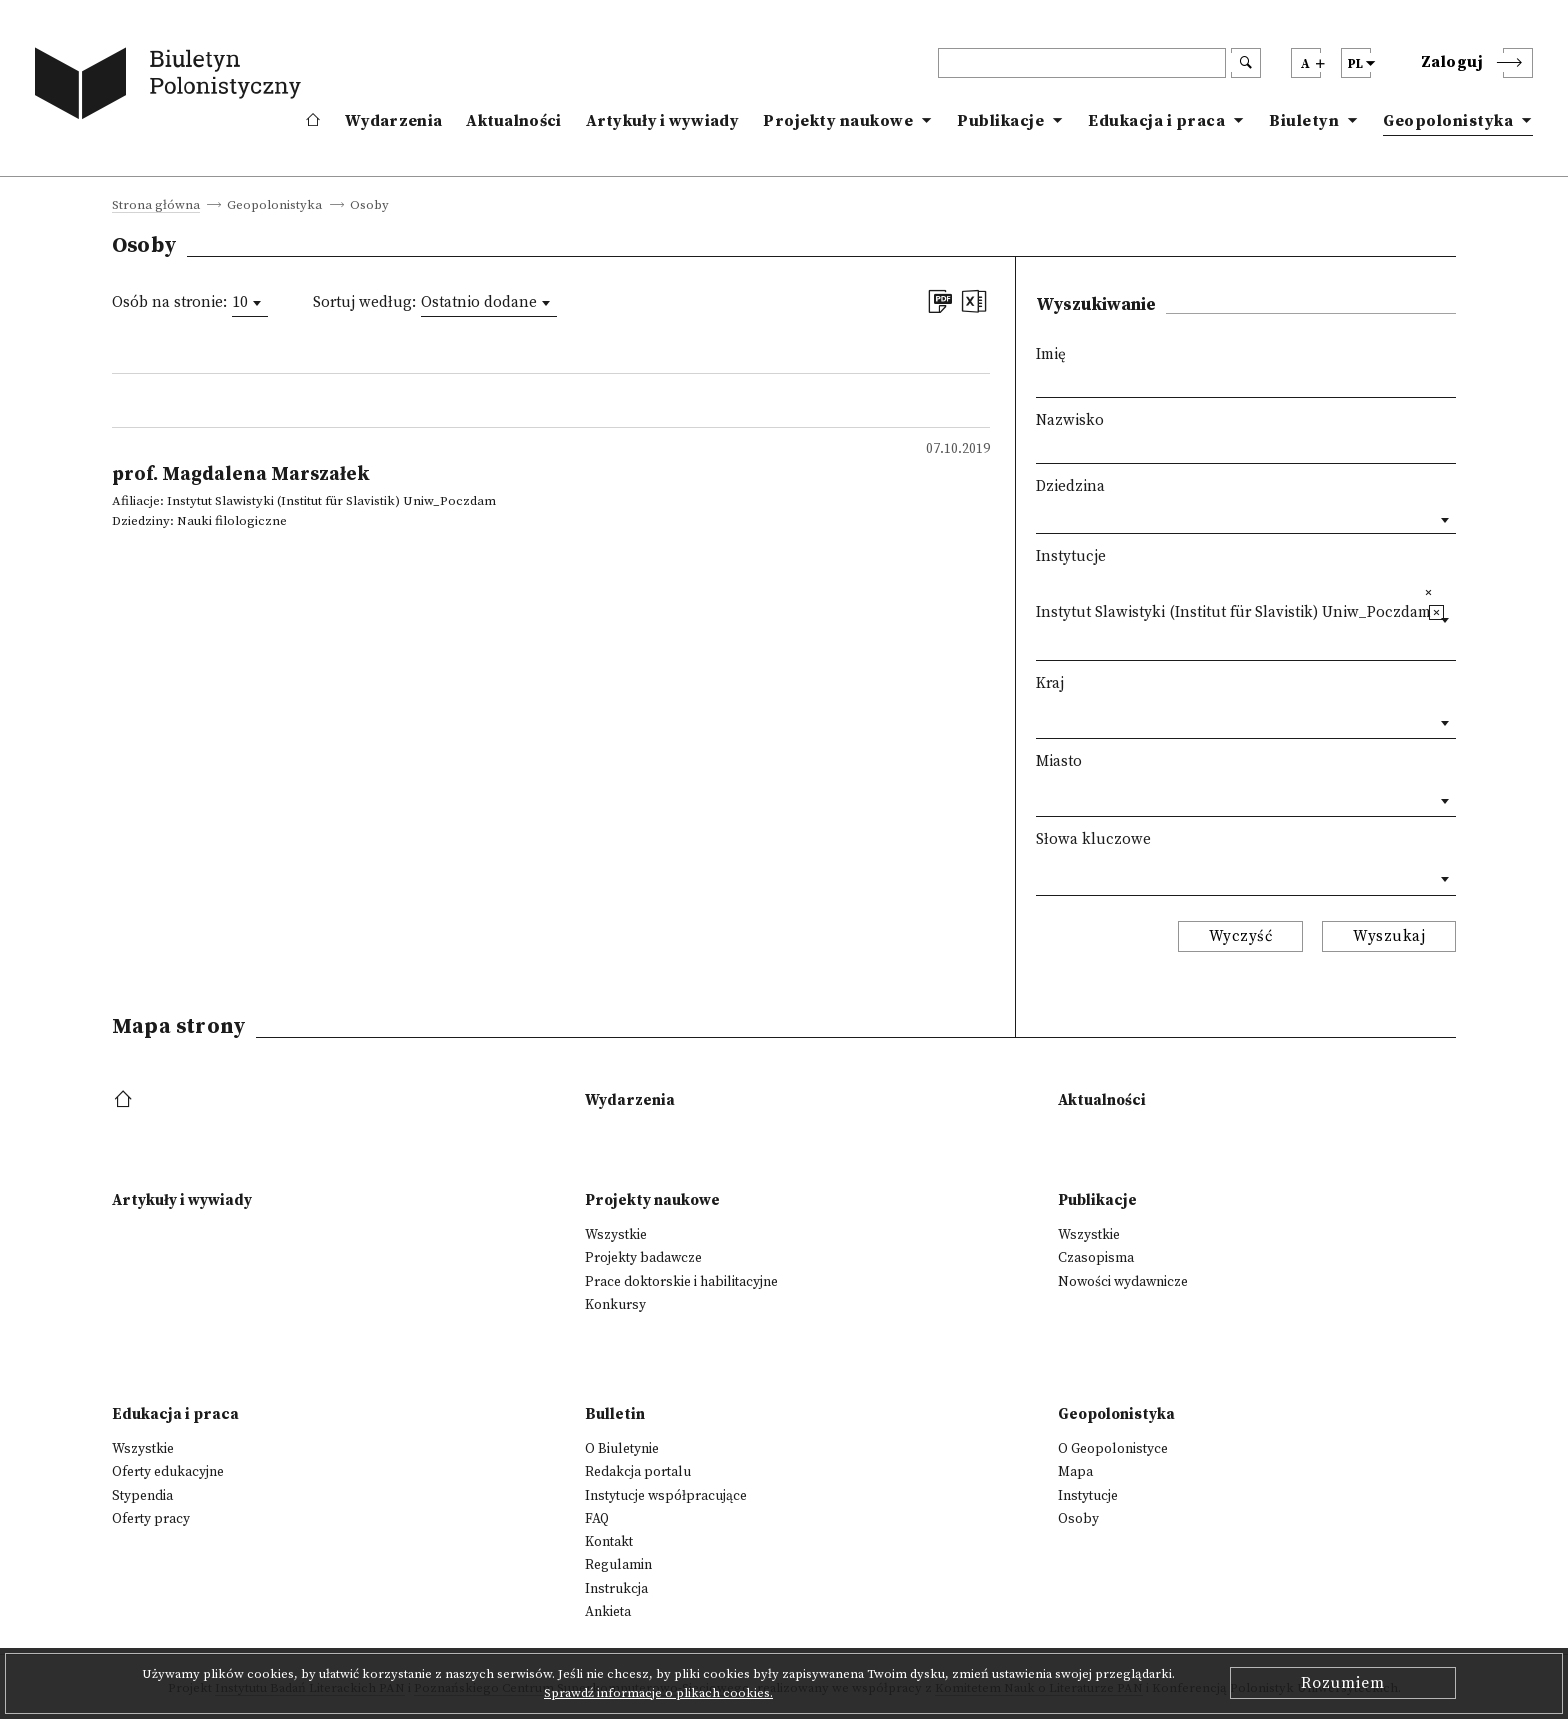 The height and width of the screenshot is (1719, 1568). I want to click on Mapa, so click(1075, 1472).